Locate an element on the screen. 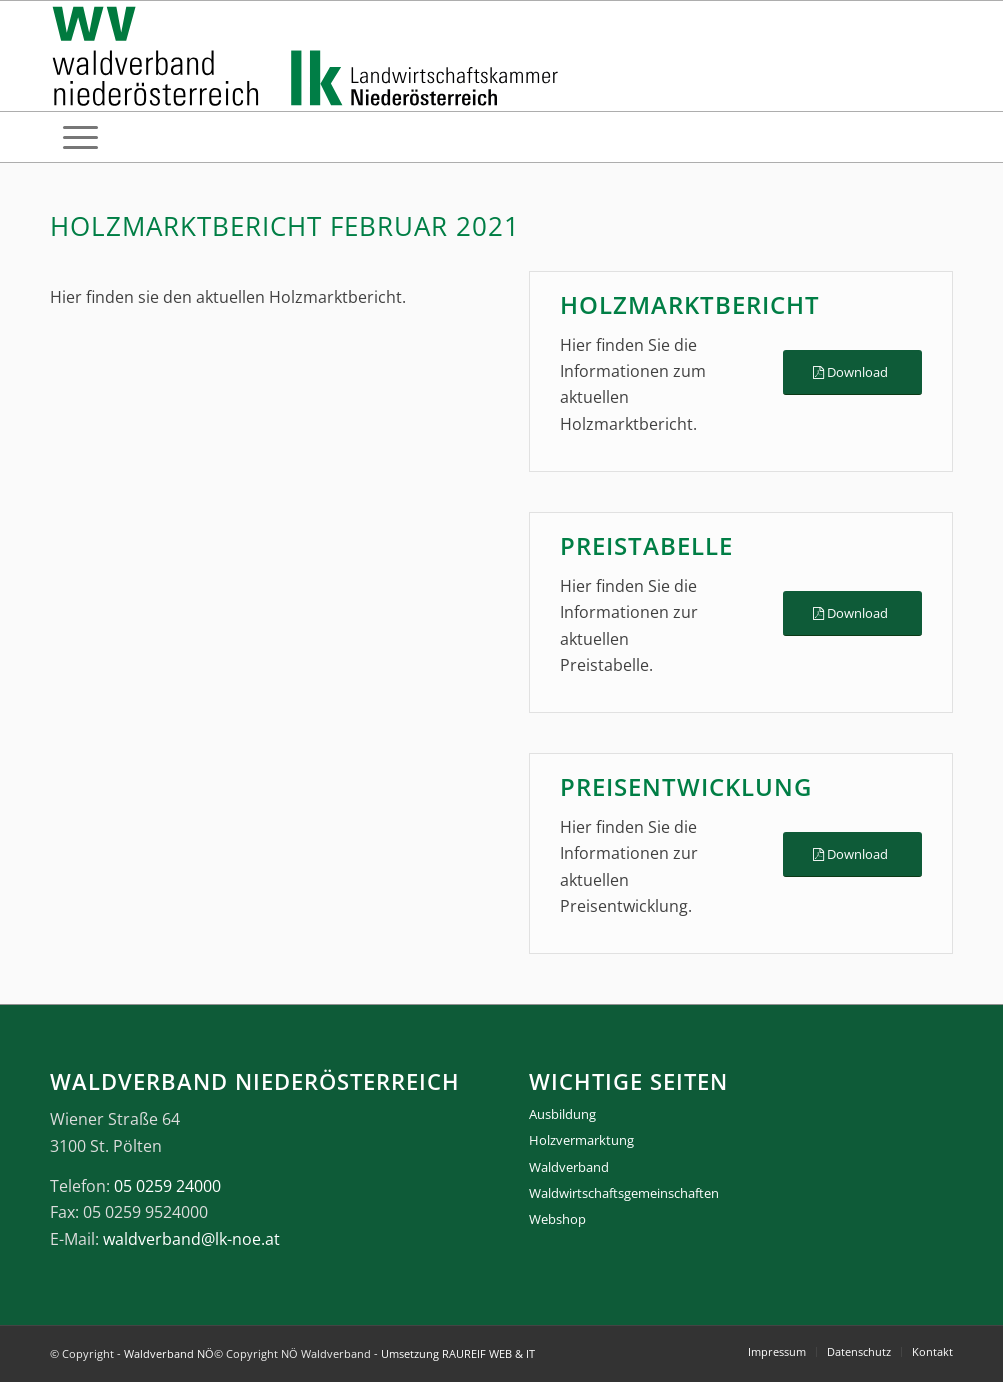 Image resolution: width=1003 pixels, height=1382 pixels. waldverband@lk-noe.at is located at coordinates (191, 1239).